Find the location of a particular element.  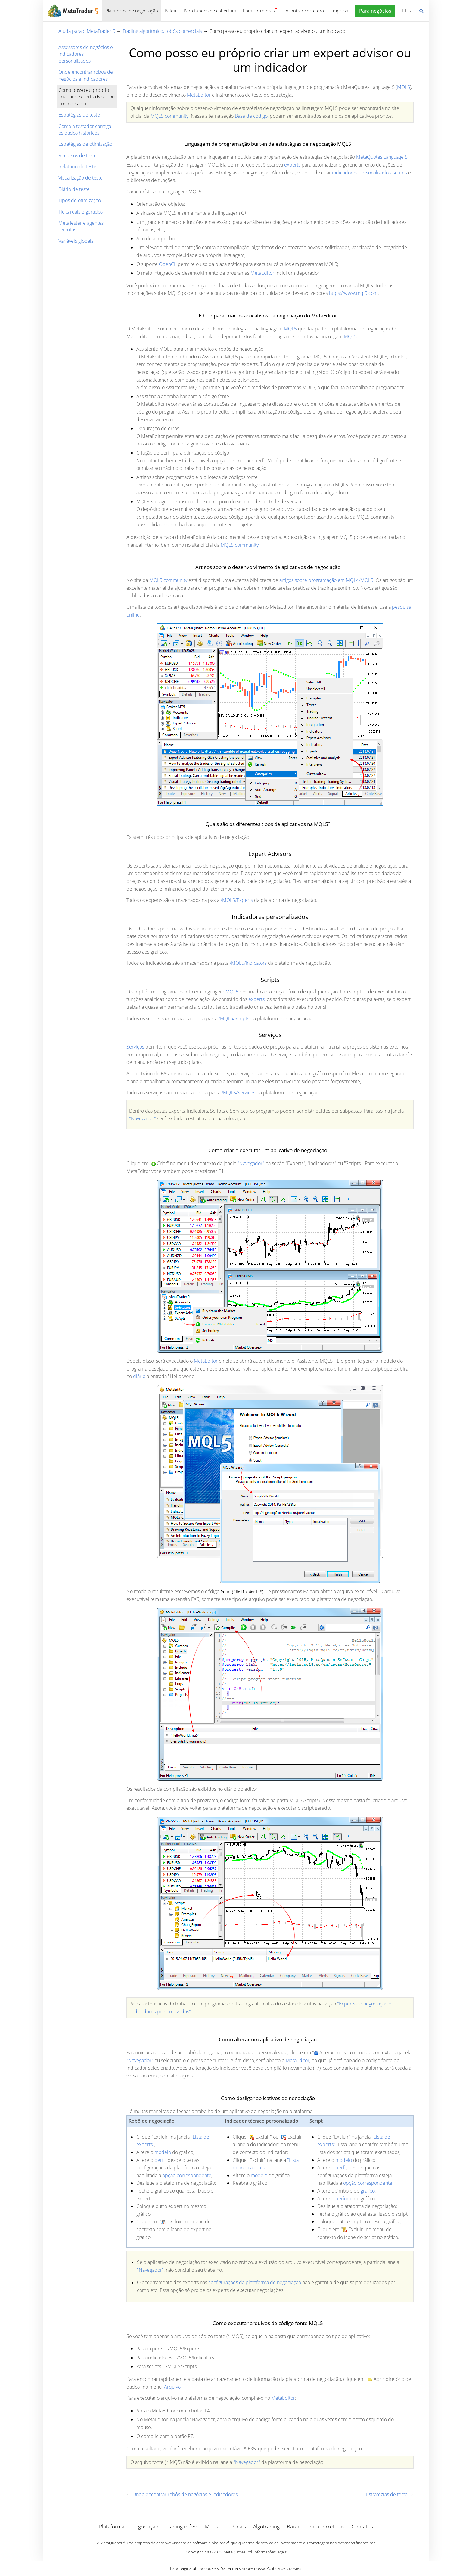

diário is located at coordinates (139, 1376).